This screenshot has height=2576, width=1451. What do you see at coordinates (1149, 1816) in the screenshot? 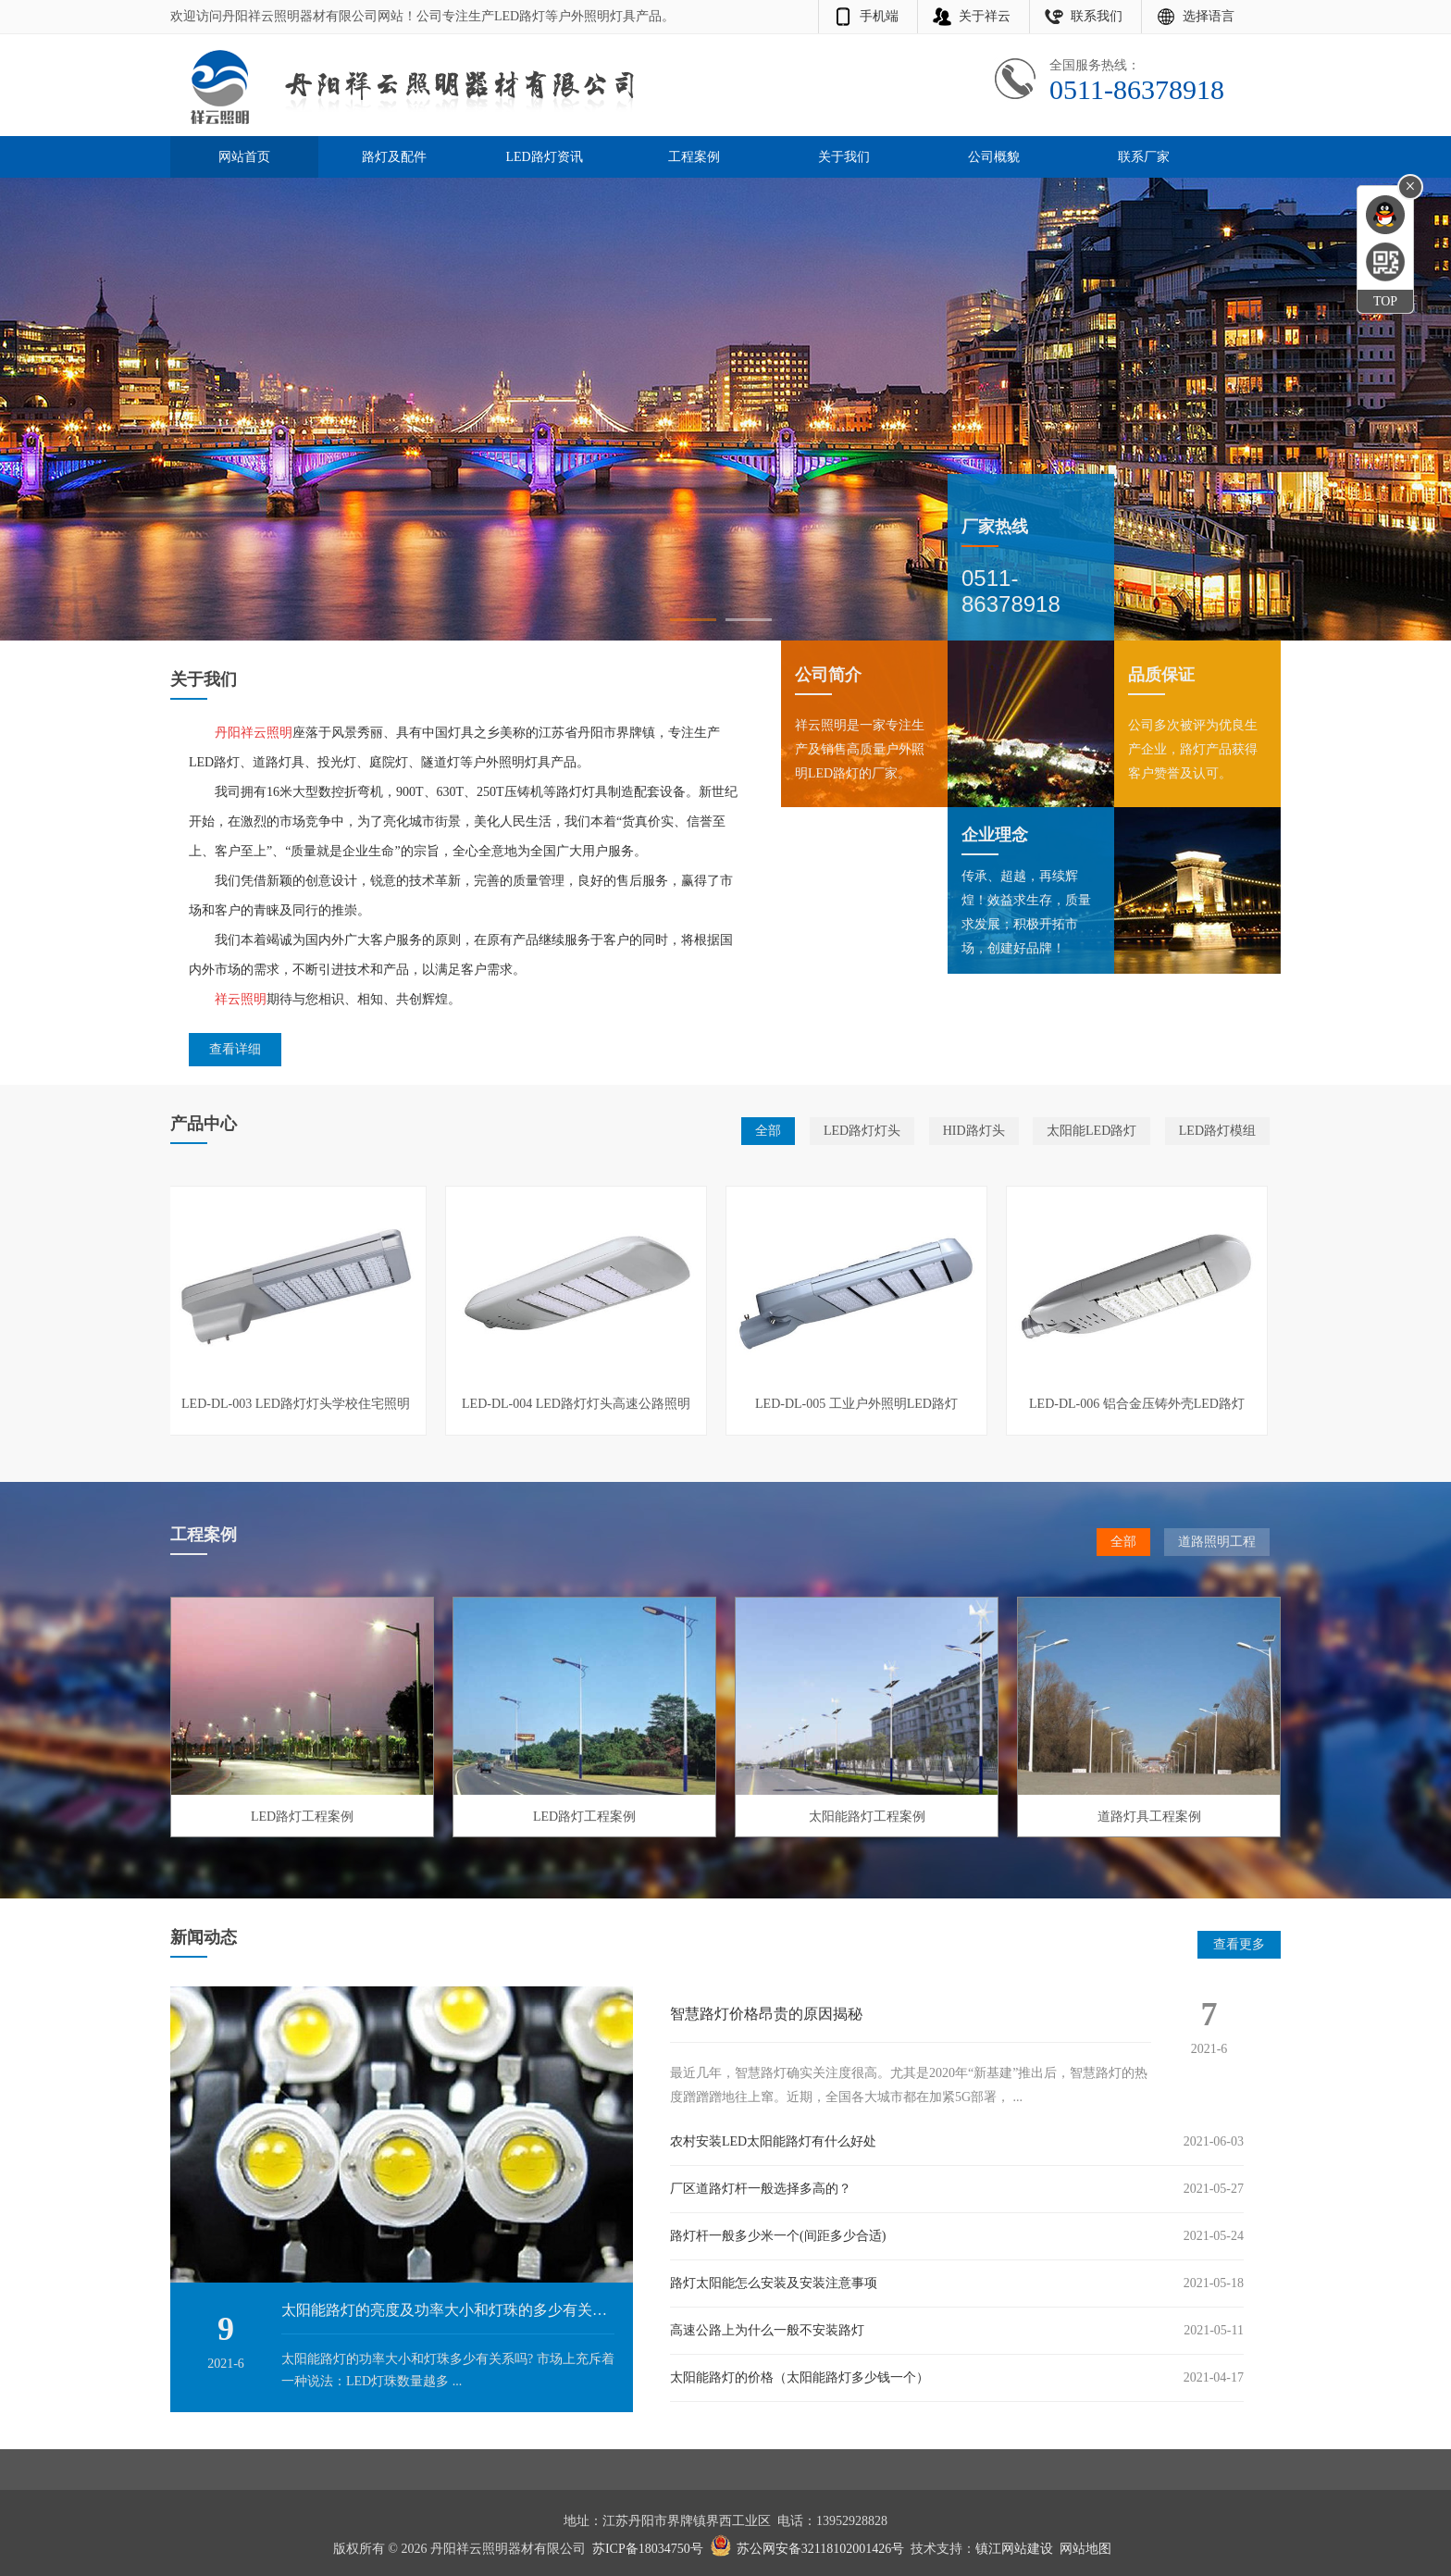
I see `道路灯具工程案例` at bounding box center [1149, 1816].